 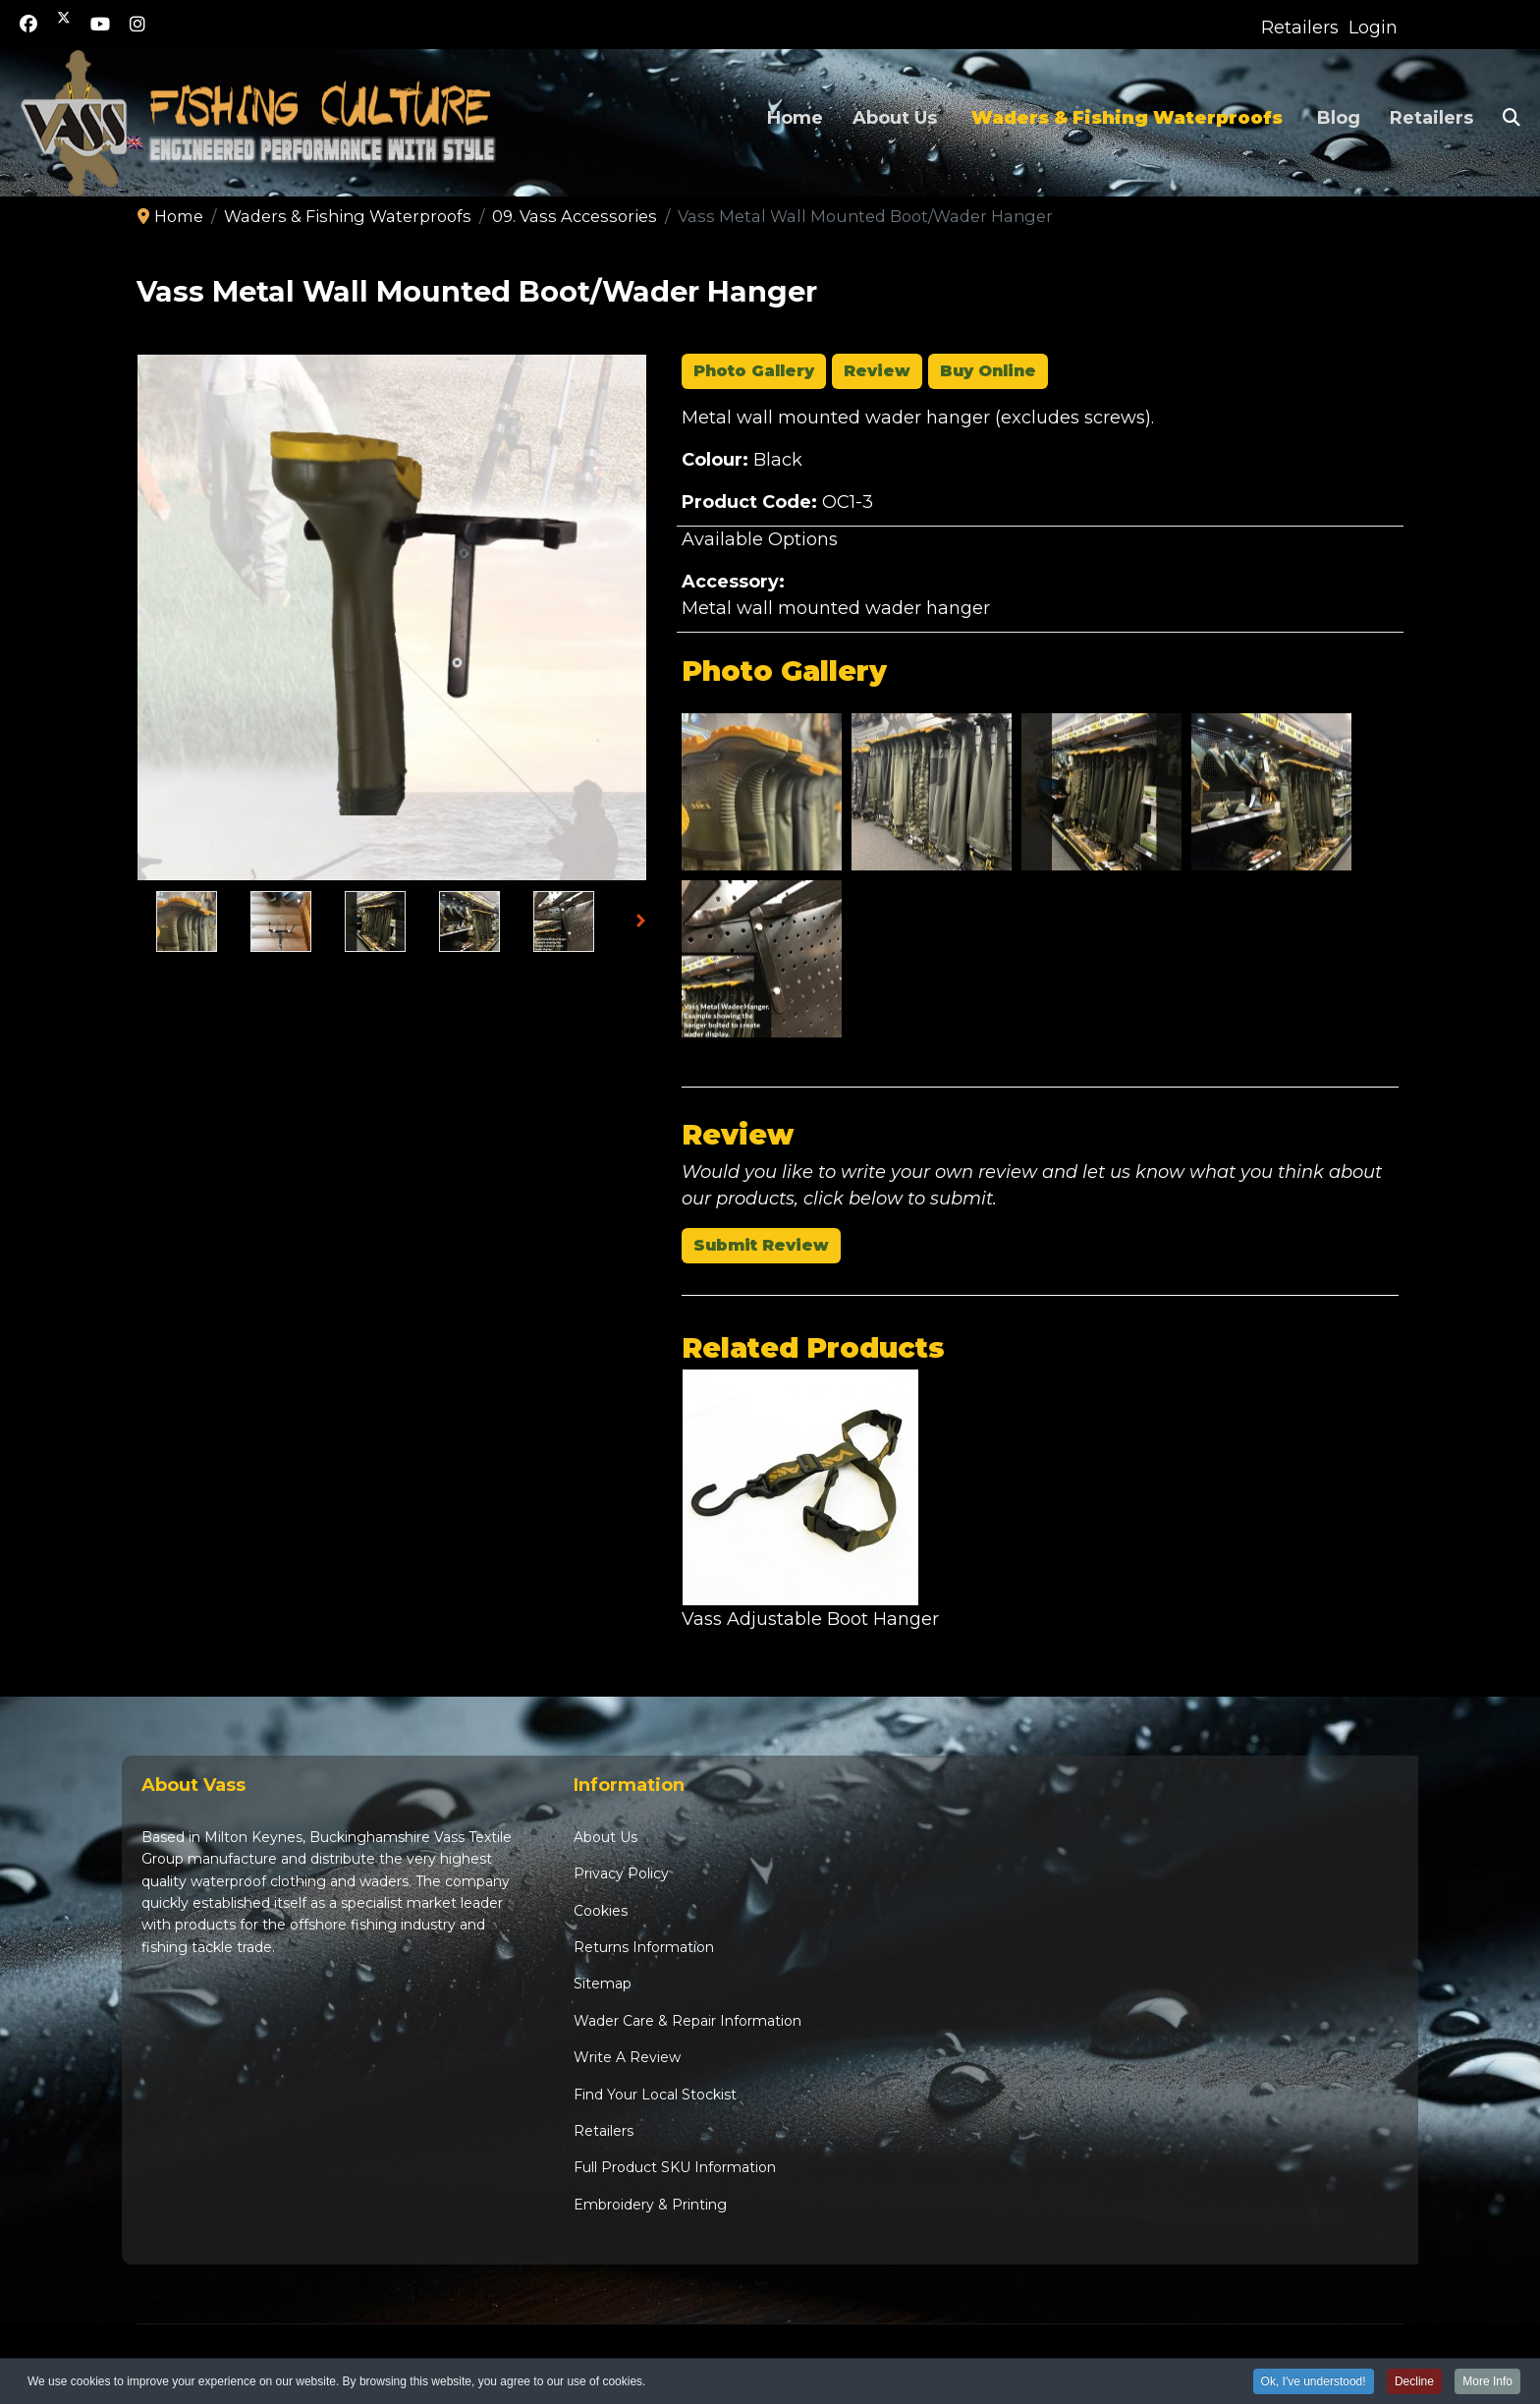 What do you see at coordinates (1313, 2383) in the screenshot?
I see `Ok, I've understood! [button]` at bounding box center [1313, 2383].